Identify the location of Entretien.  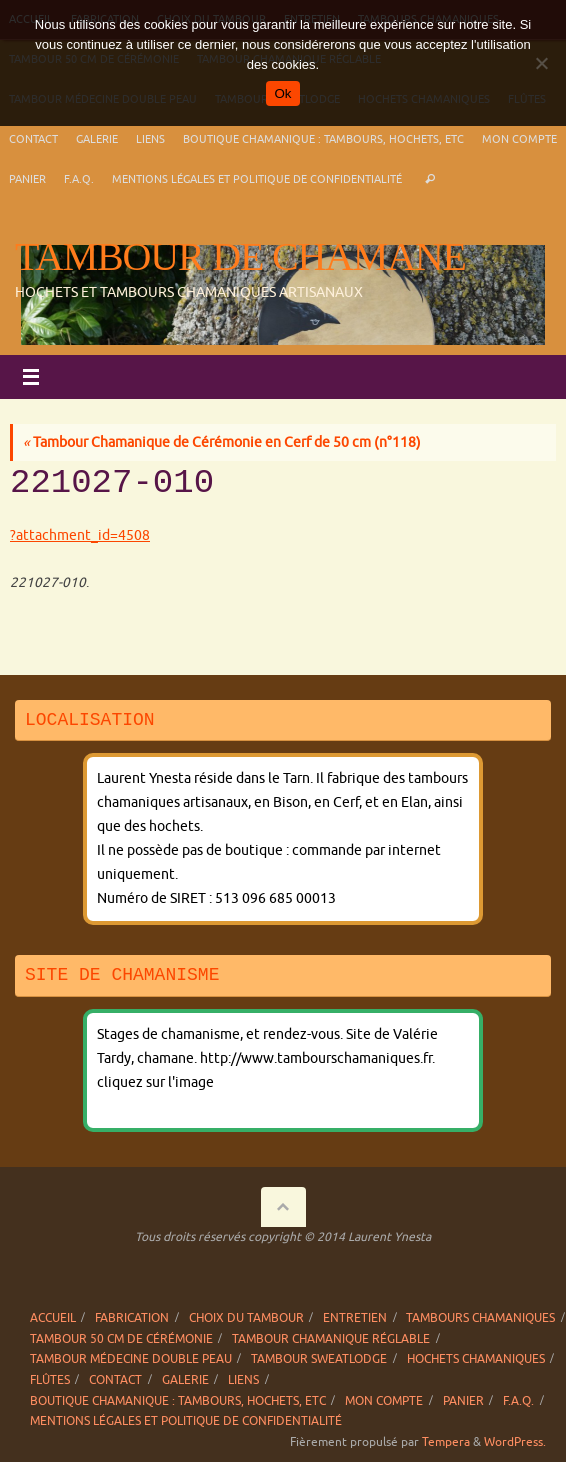
(355, 1318).